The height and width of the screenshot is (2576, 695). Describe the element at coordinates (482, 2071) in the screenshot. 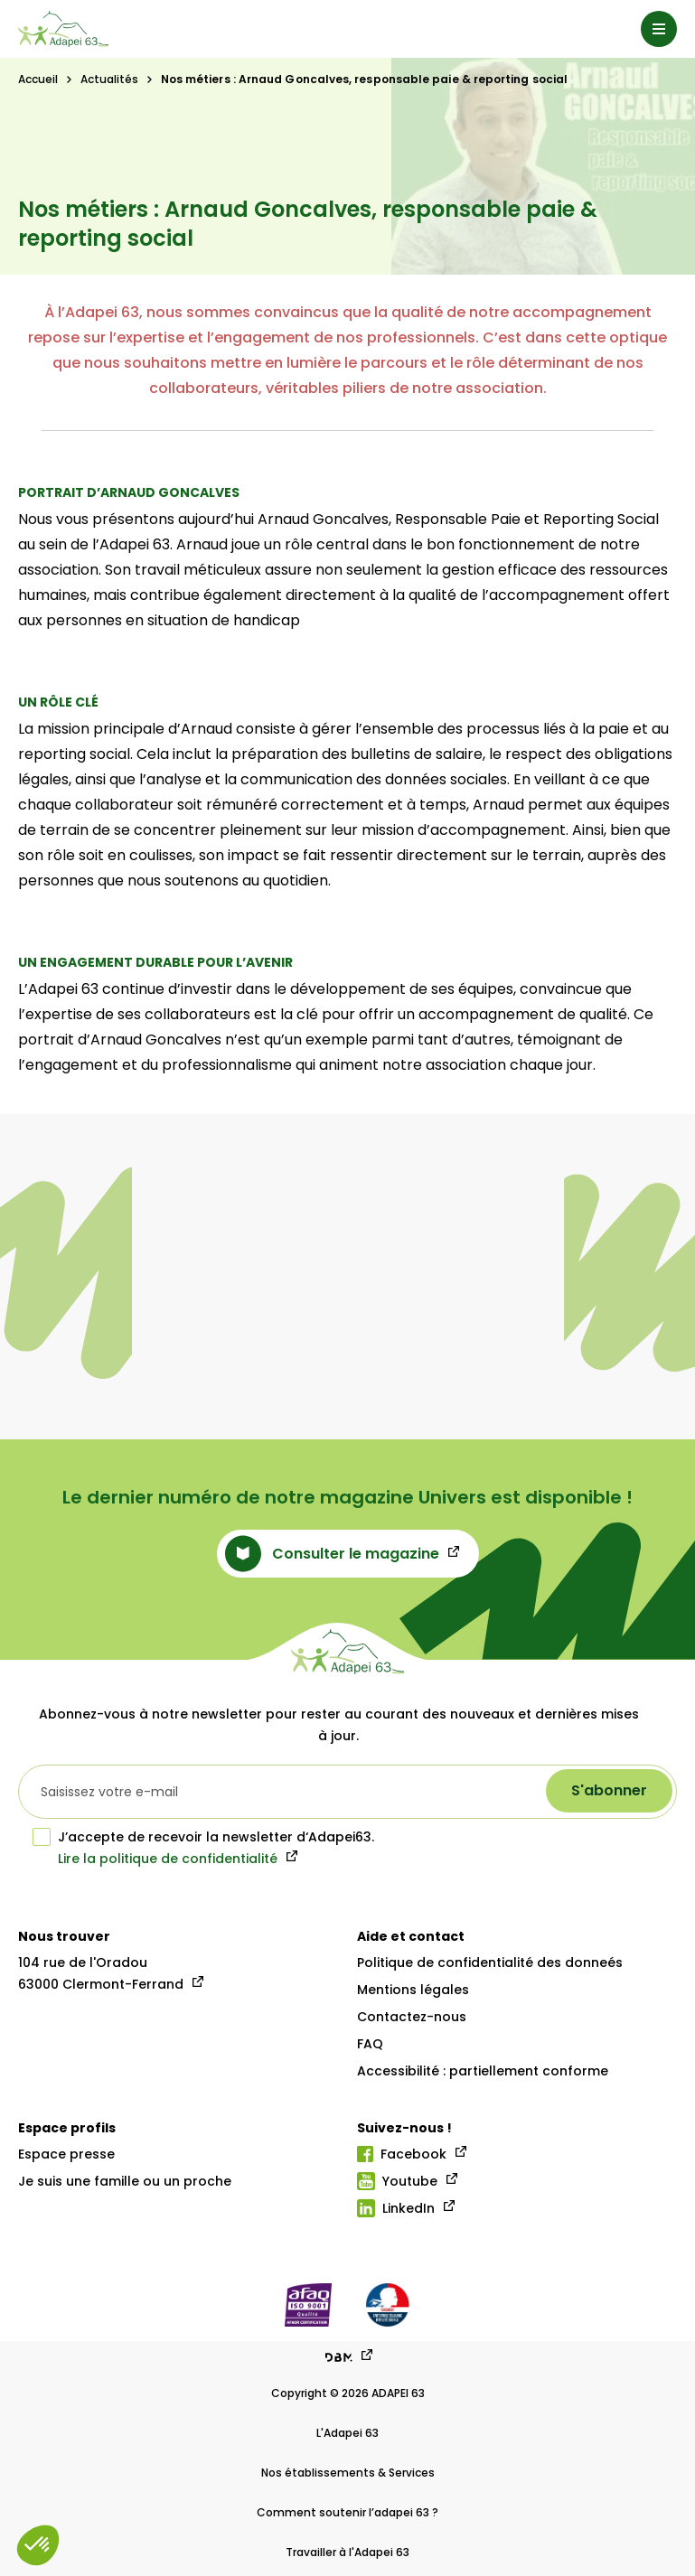

I see `Accessibilité : partiellement conforme` at that location.